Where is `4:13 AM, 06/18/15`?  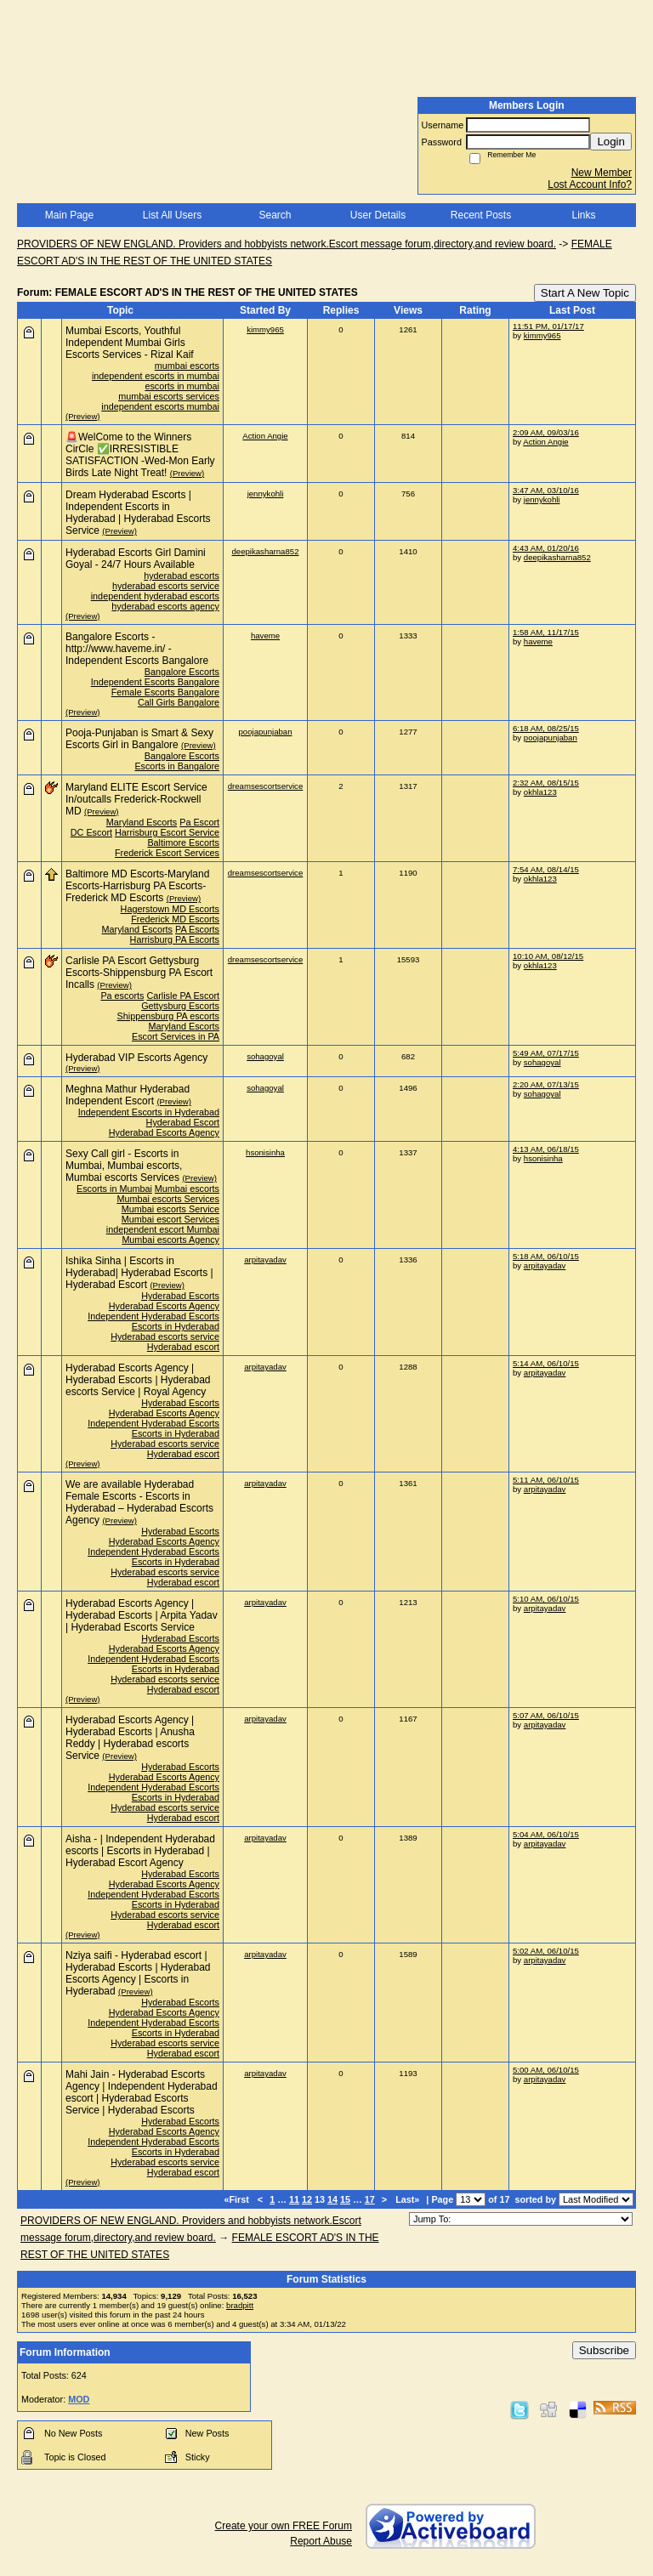 4:13 AM, 06/18/15 is located at coordinates (546, 1149).